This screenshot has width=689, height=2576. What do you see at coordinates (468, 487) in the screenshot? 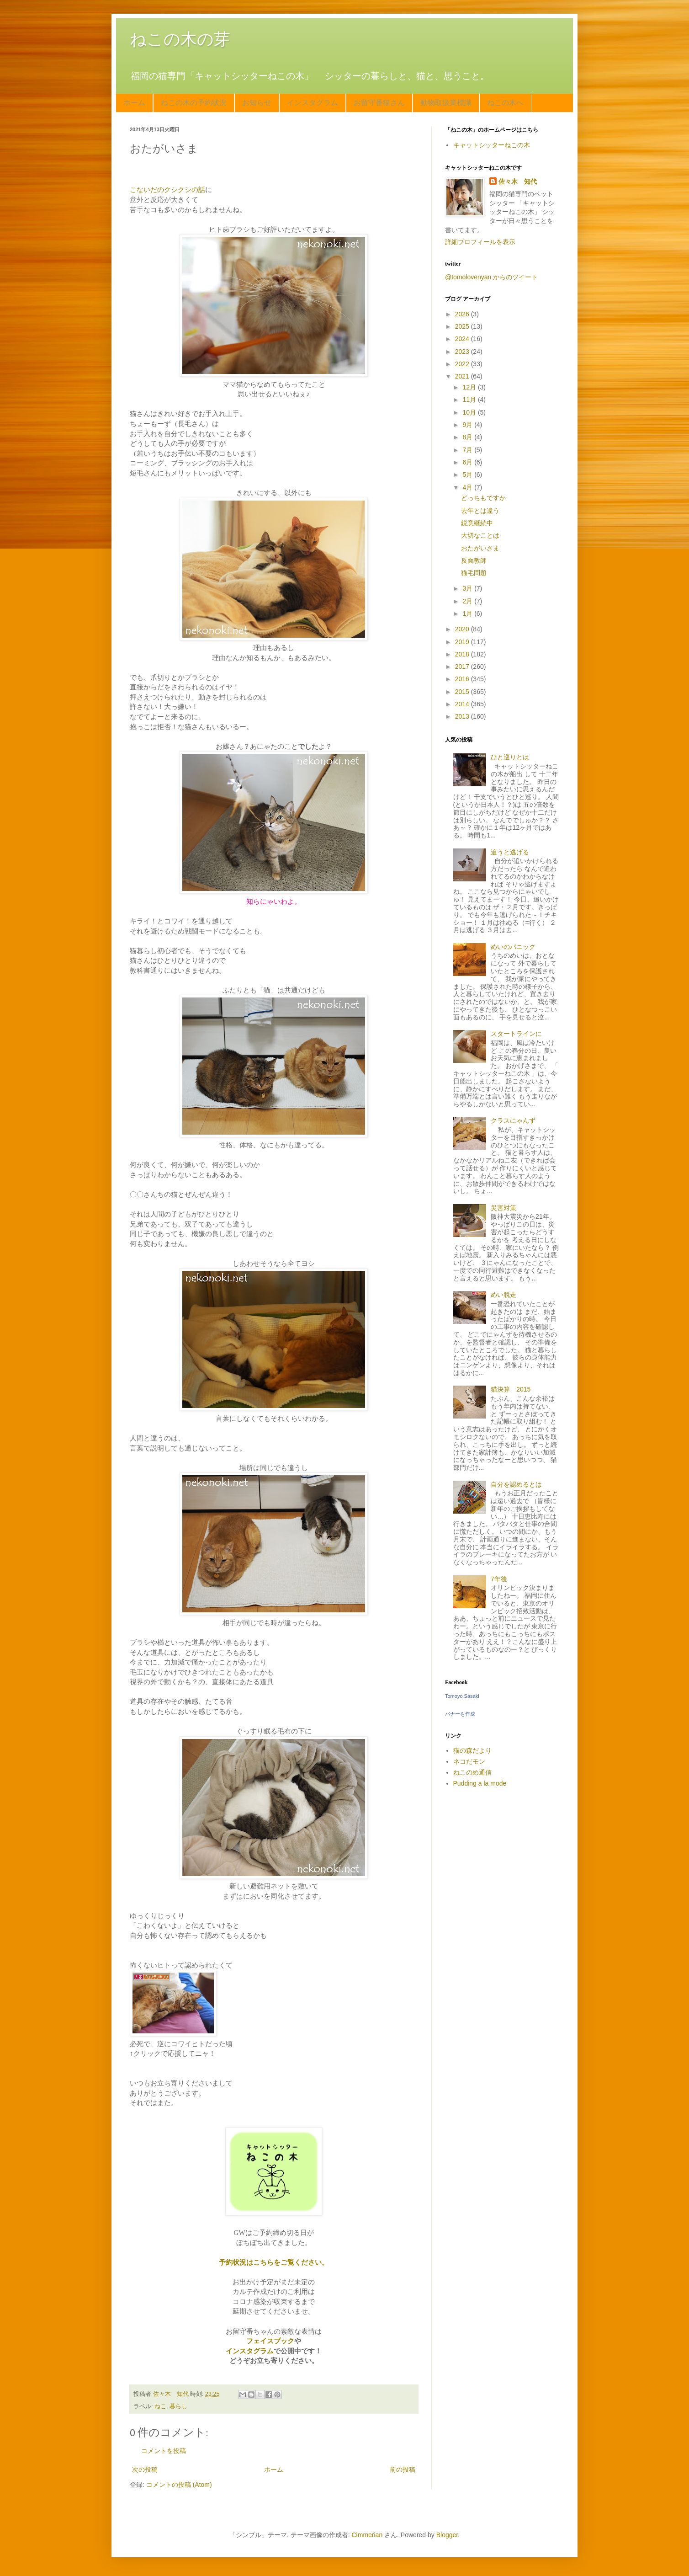
I see `4月` at bounding box center [468, 487].